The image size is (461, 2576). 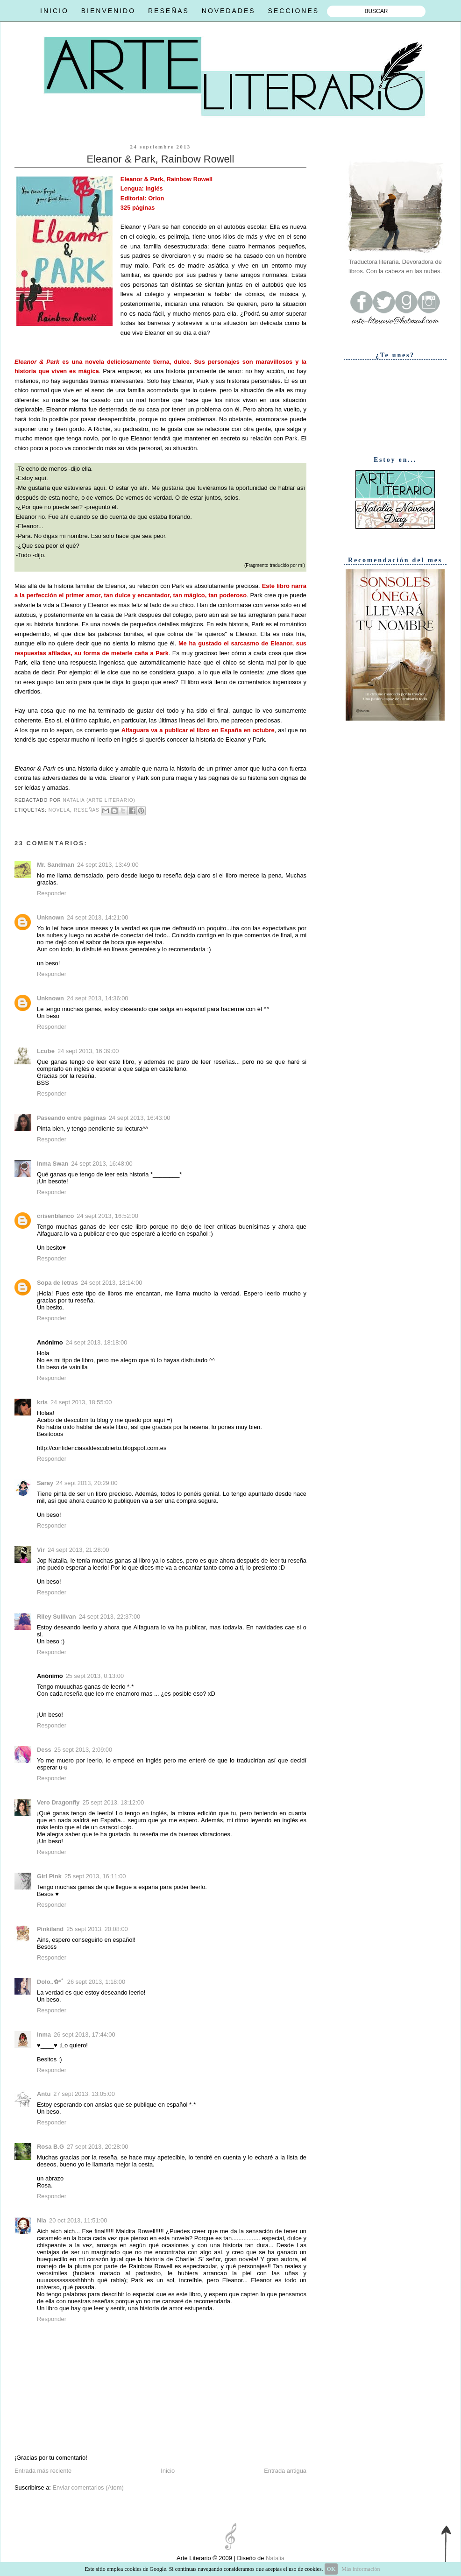 What do you see at coordinates (96, 1981) in the screenshot?
I see `26 sept 2013, 1:18:00` at bounding box center [96, 1981].